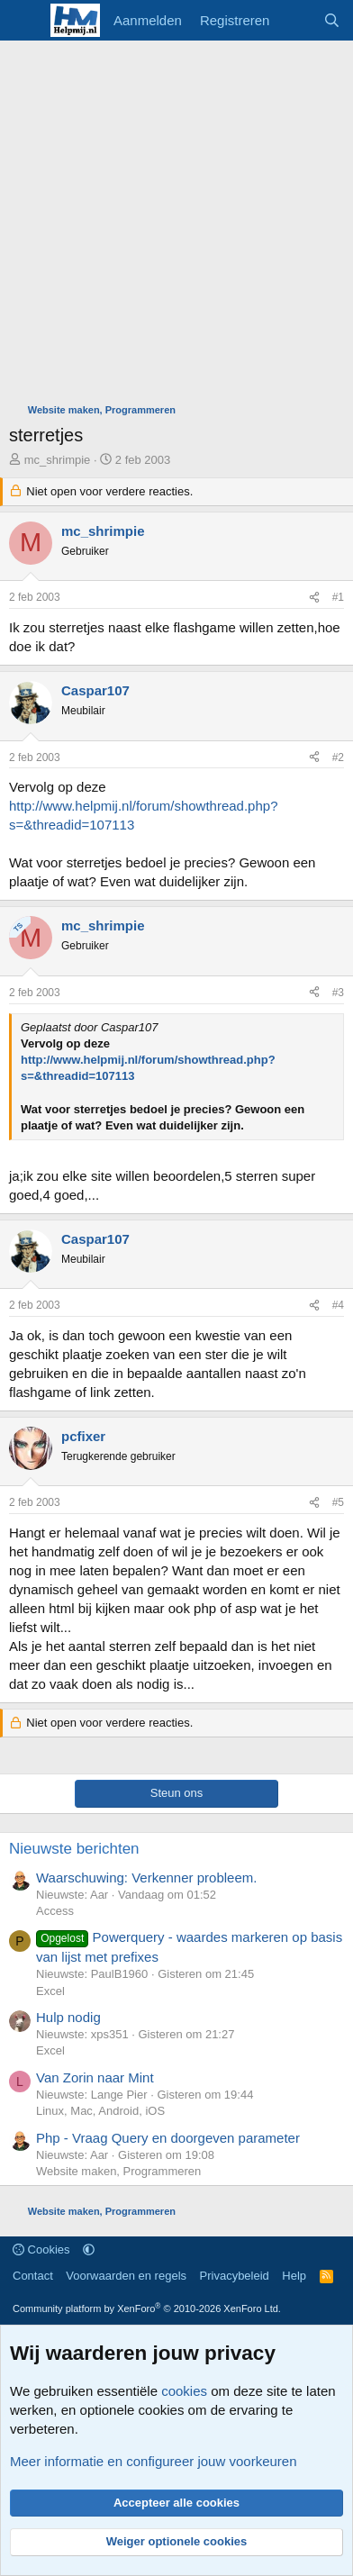  Describe the element at coordinates (25, 21) in the screenshot. I see `[Menu]` at that location.